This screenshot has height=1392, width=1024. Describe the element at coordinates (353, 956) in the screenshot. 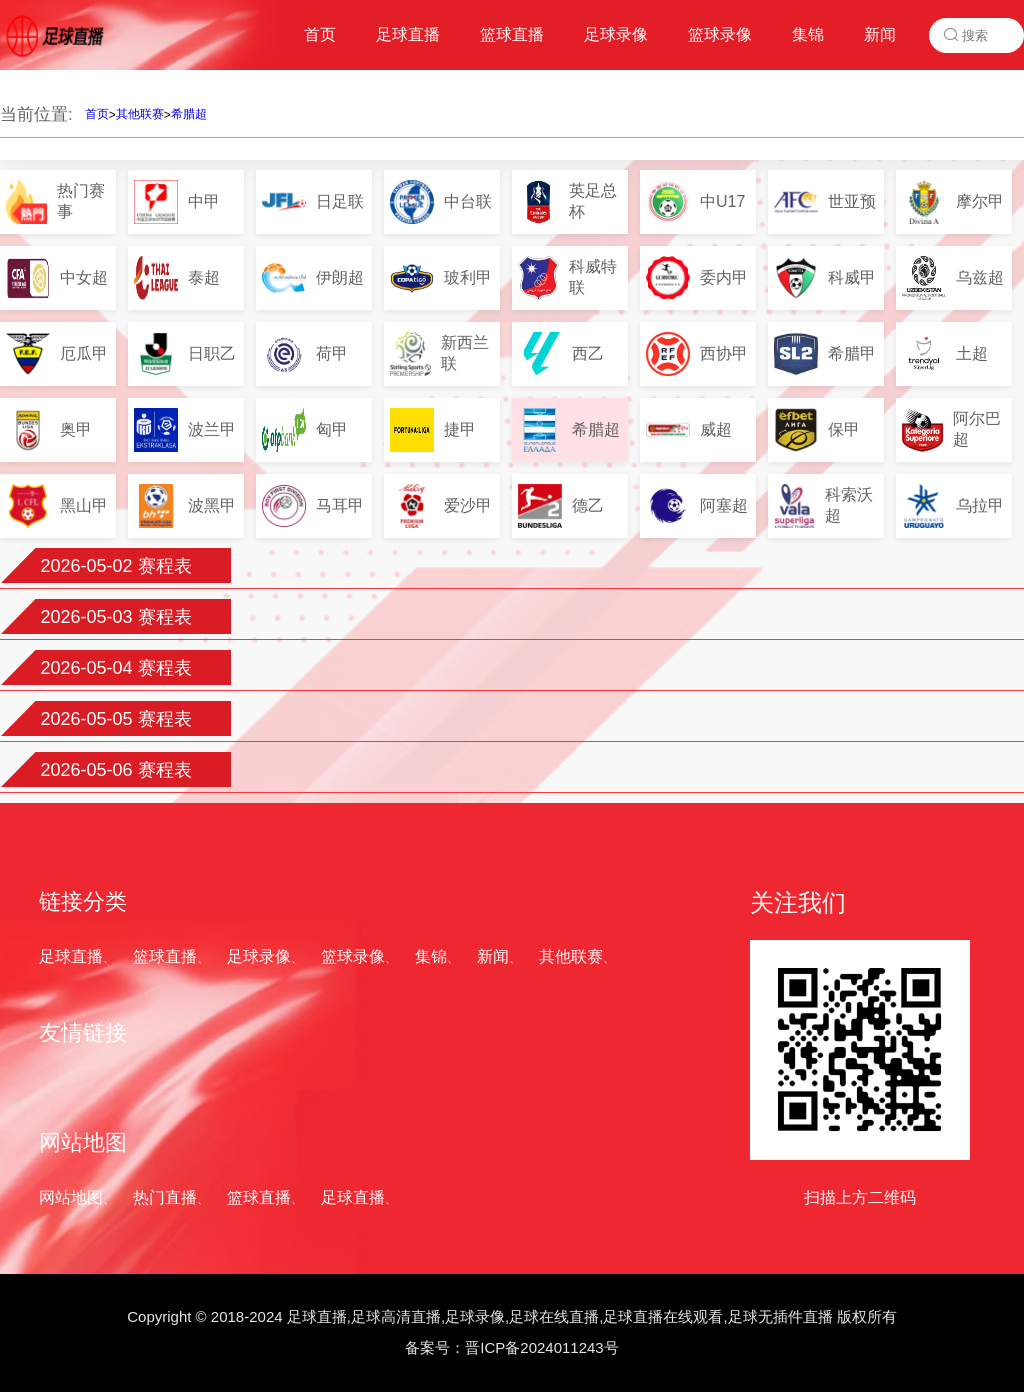

I see `篮球录像` at that location.